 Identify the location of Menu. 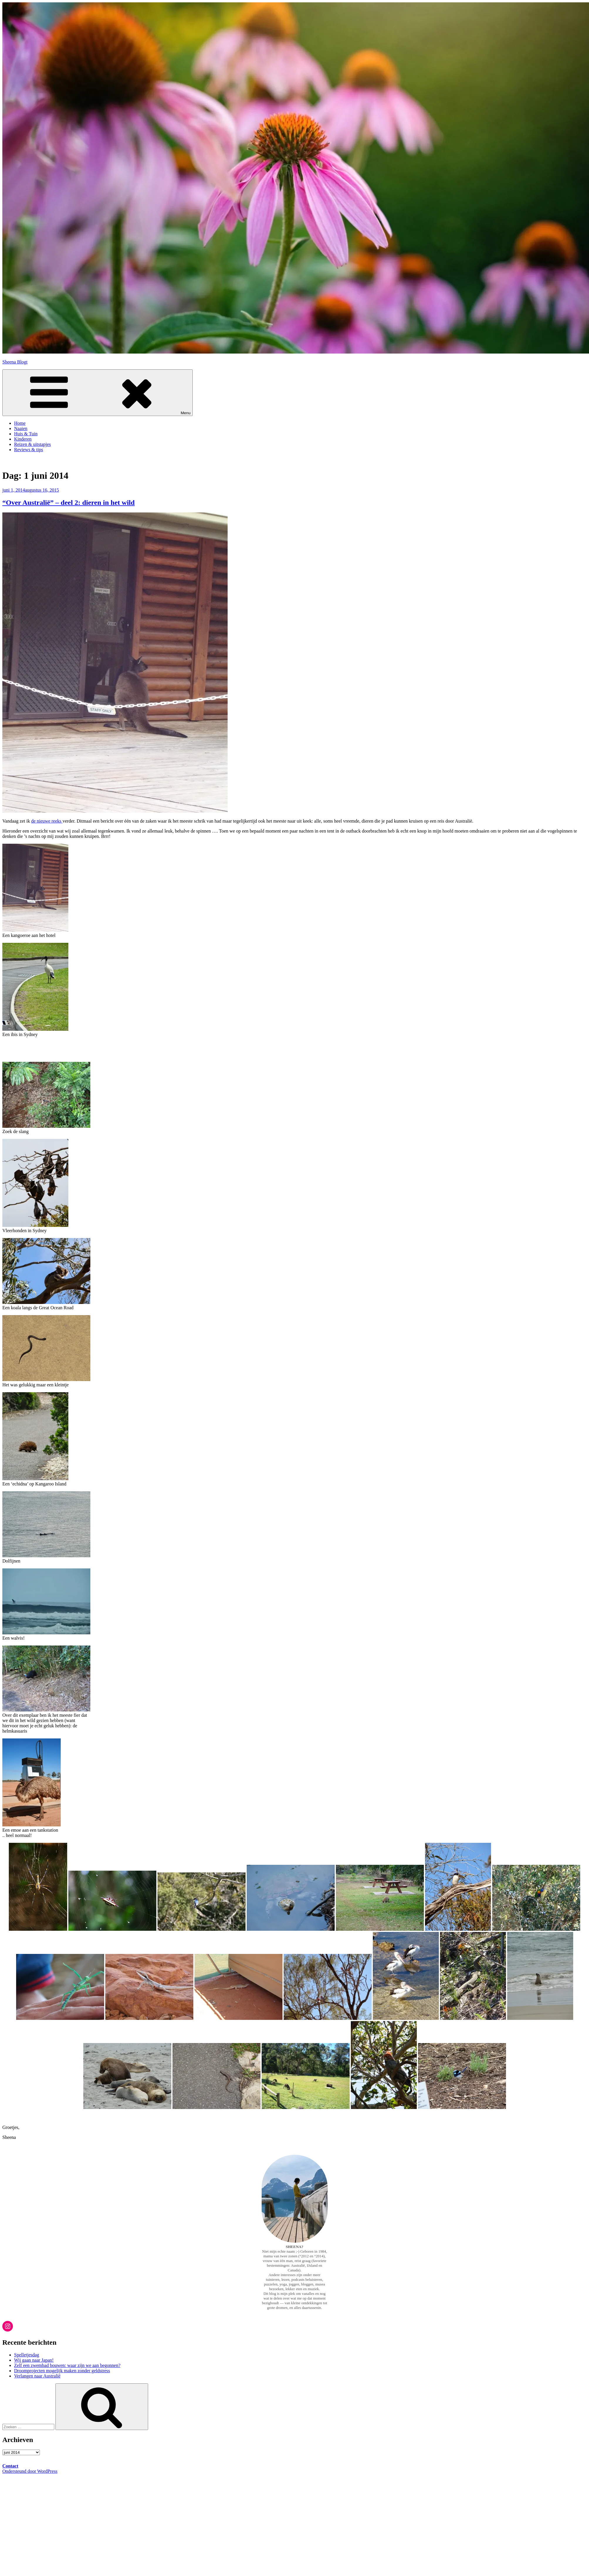
(97, 392).